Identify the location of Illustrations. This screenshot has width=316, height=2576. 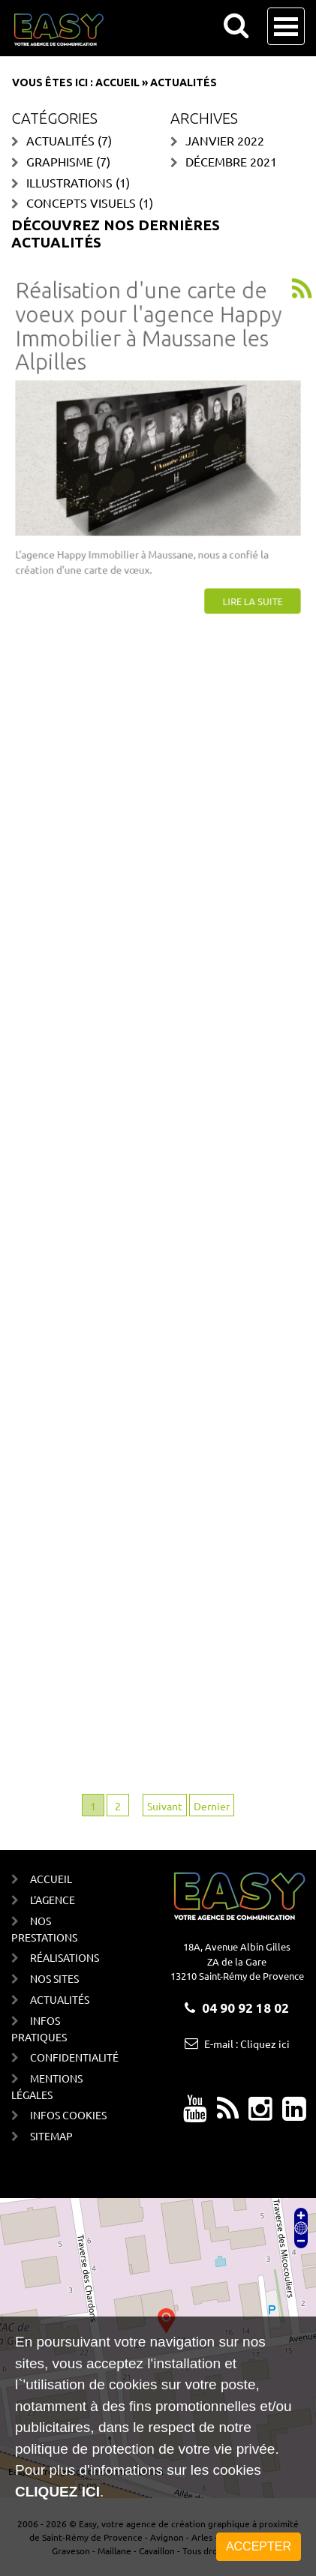
(69, 182).